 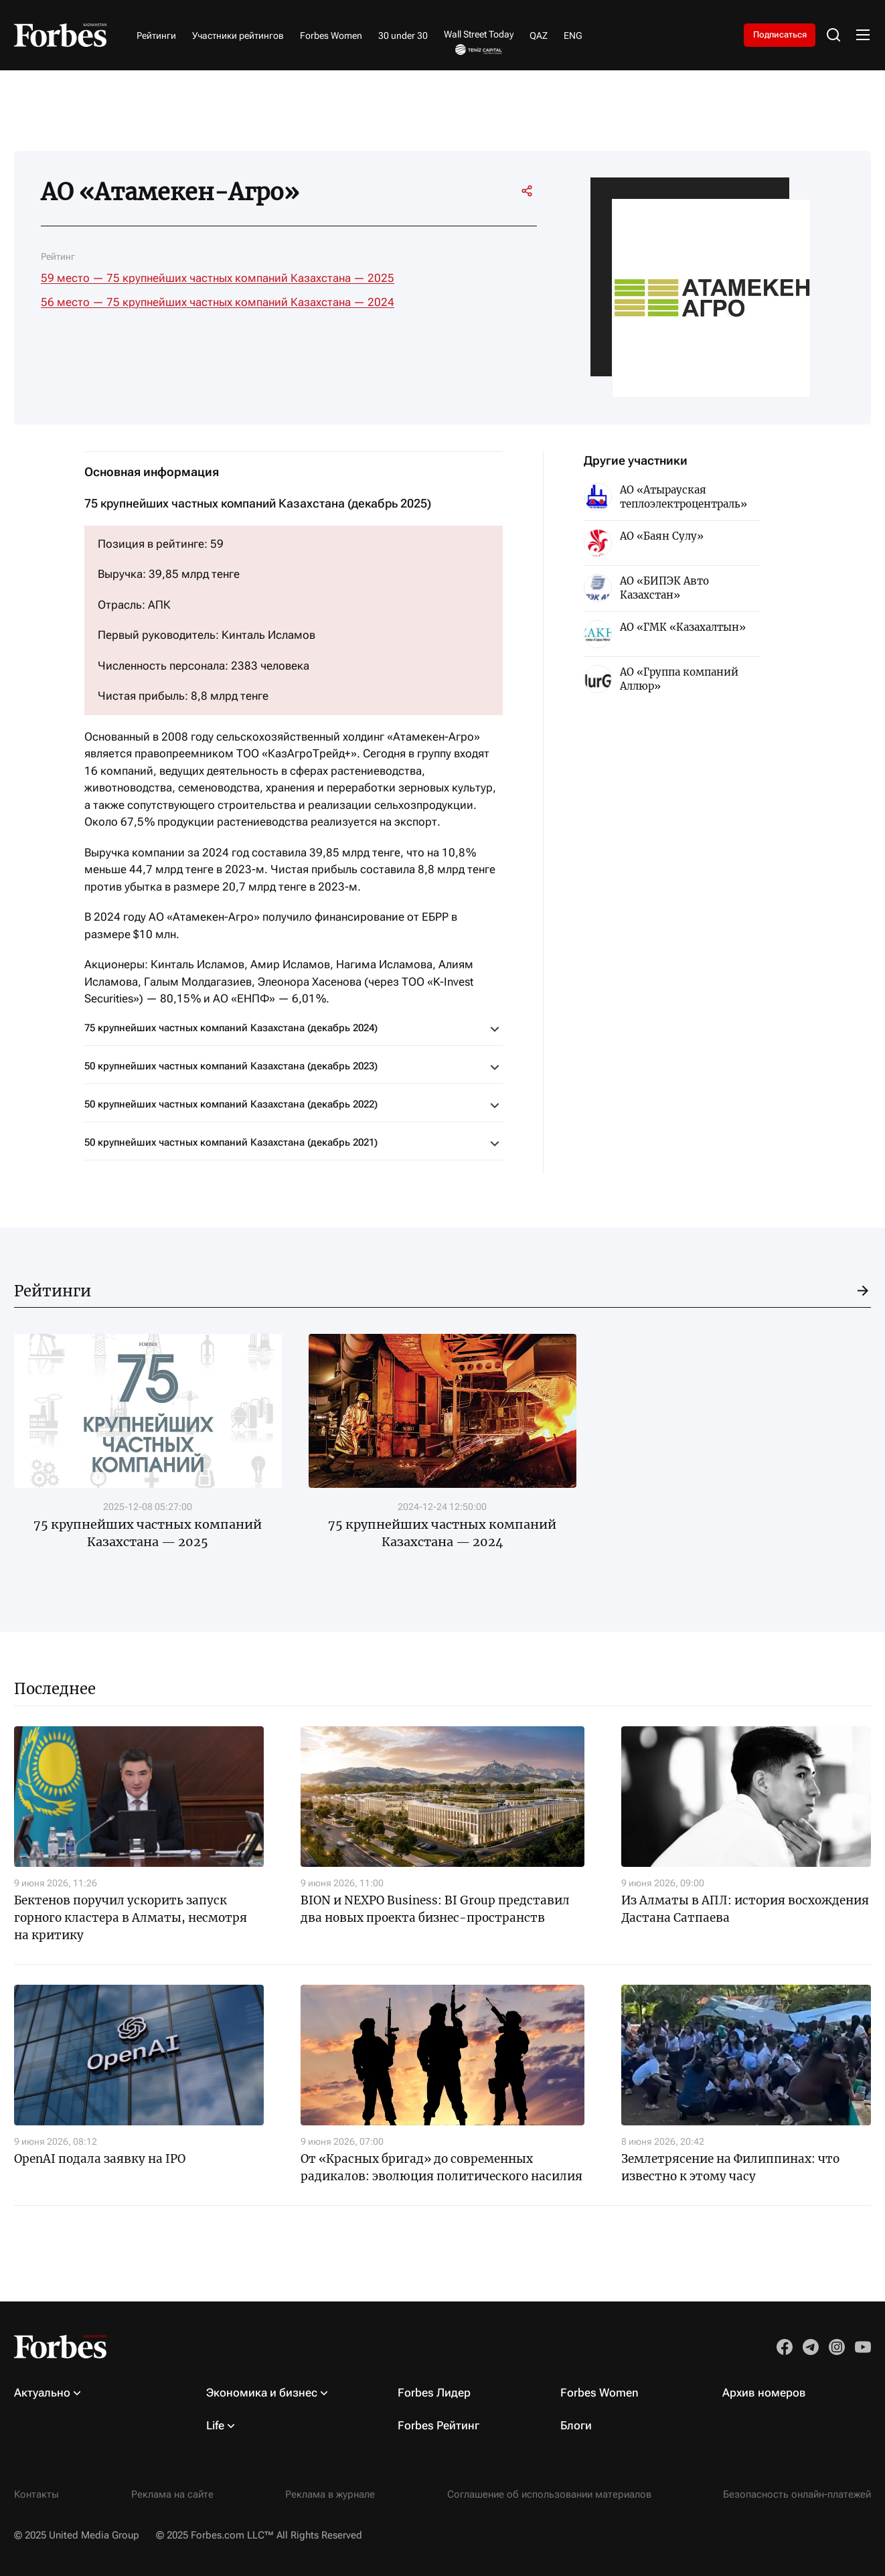 I want to click on Forbes Рейтинг, so click(x=438, y=2425).